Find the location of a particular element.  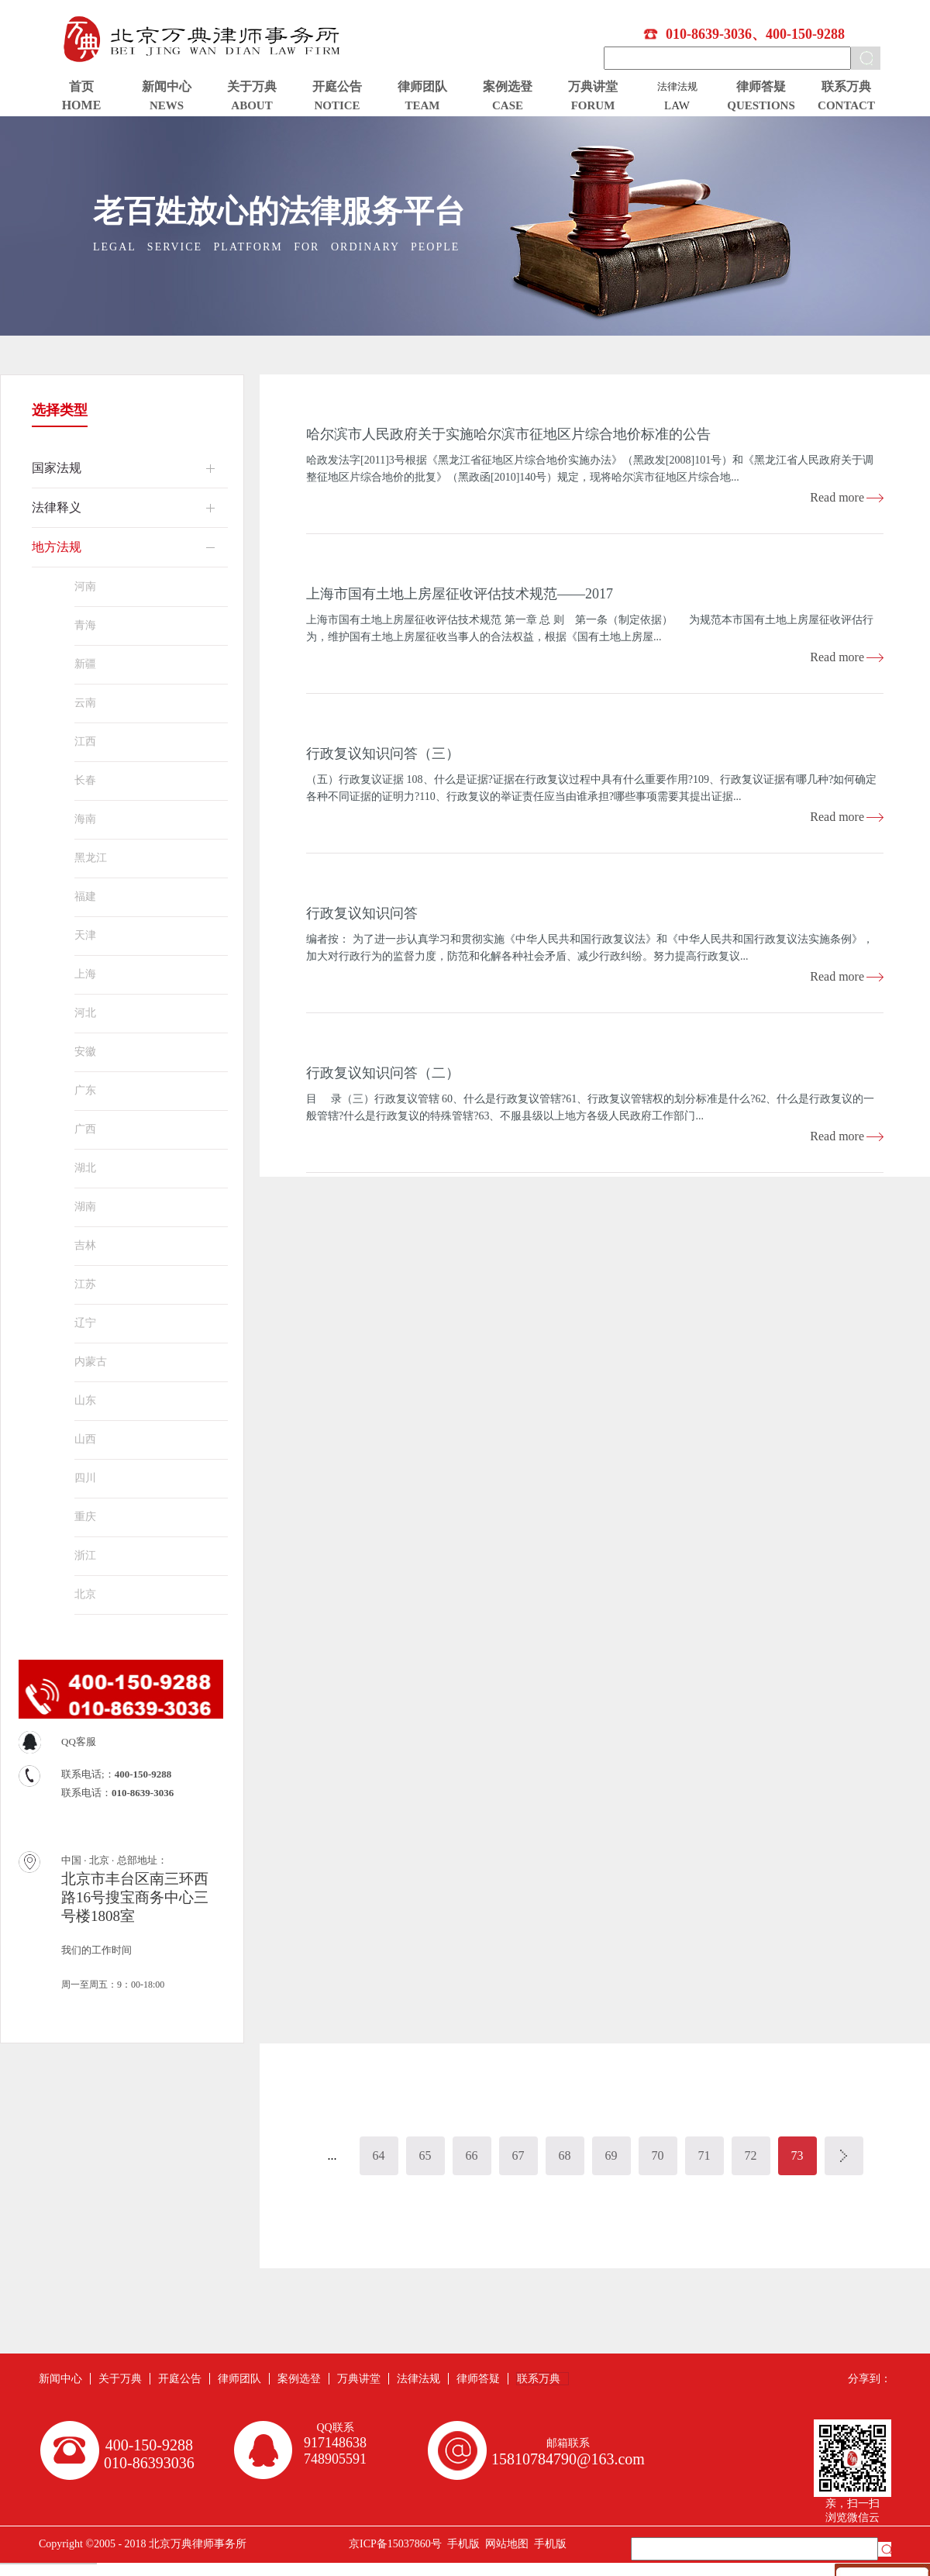

哈尔滨市人民政府关于实施哈尔滨市征地区片综合地价标准的公告 is located at coordinates (508, 434).